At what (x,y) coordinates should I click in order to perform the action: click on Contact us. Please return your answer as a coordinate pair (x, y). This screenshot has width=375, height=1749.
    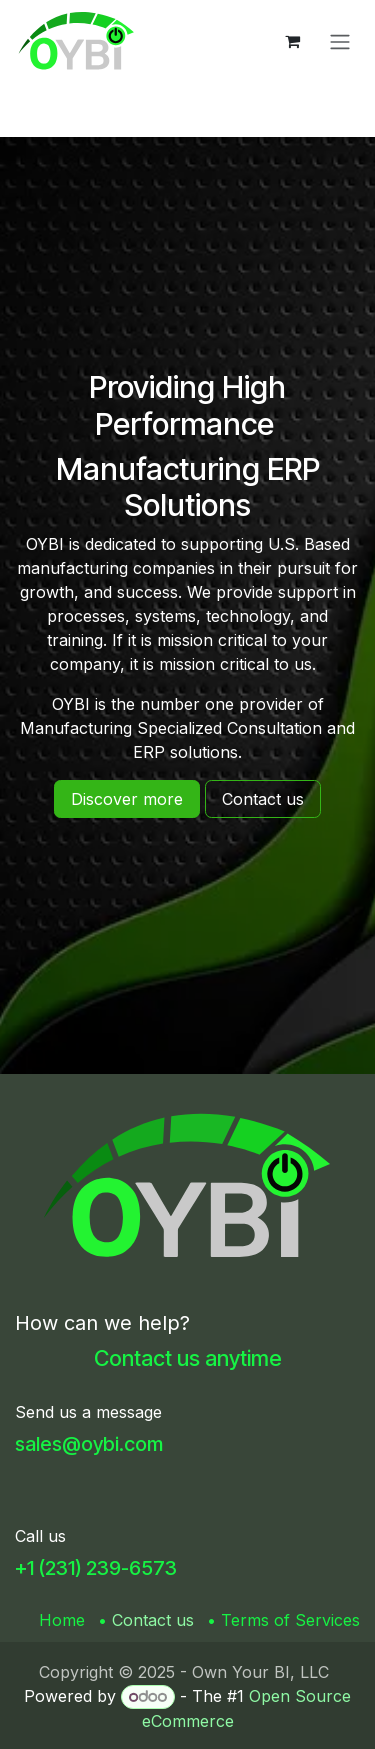
    Looking at the image, I should click on (153, 1620).